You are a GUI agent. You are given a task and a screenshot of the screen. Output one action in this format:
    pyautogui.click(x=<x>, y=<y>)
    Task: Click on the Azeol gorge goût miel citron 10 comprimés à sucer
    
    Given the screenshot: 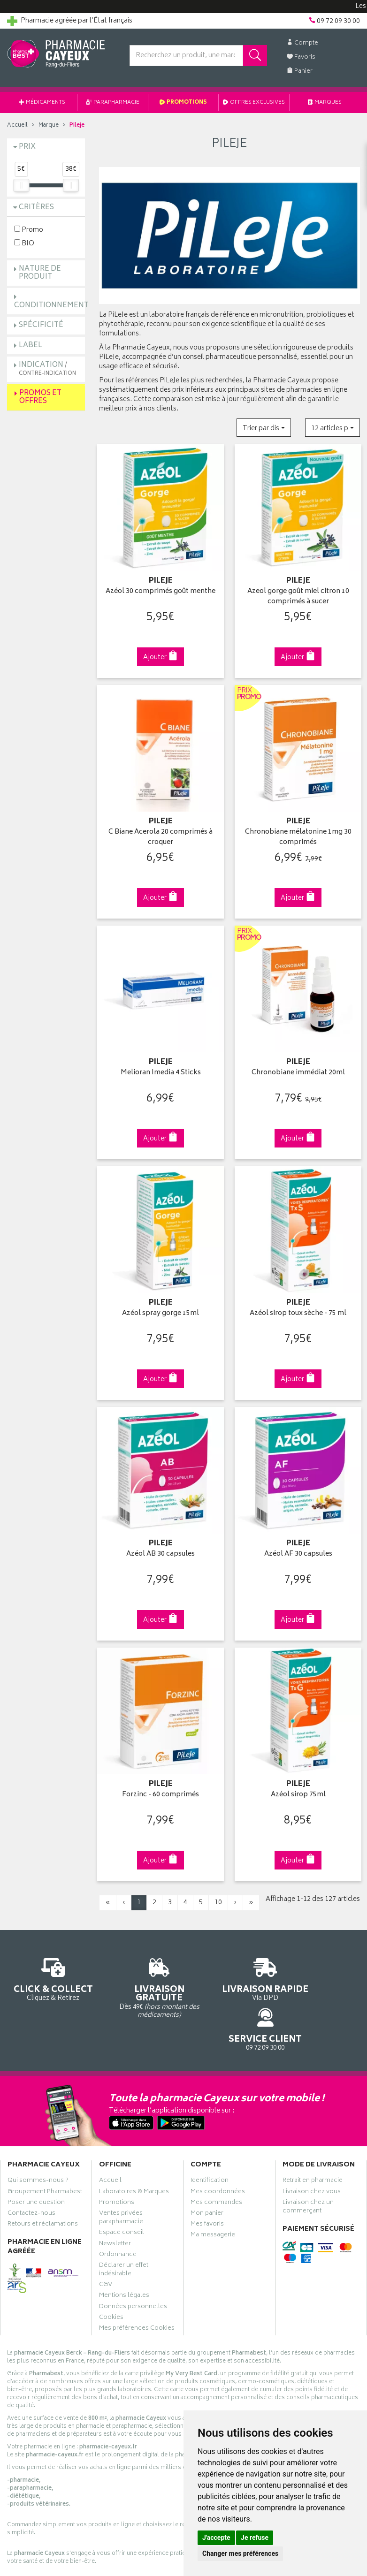 What is the action you would take?
    pyautogui.click(x=298, y=594)
    